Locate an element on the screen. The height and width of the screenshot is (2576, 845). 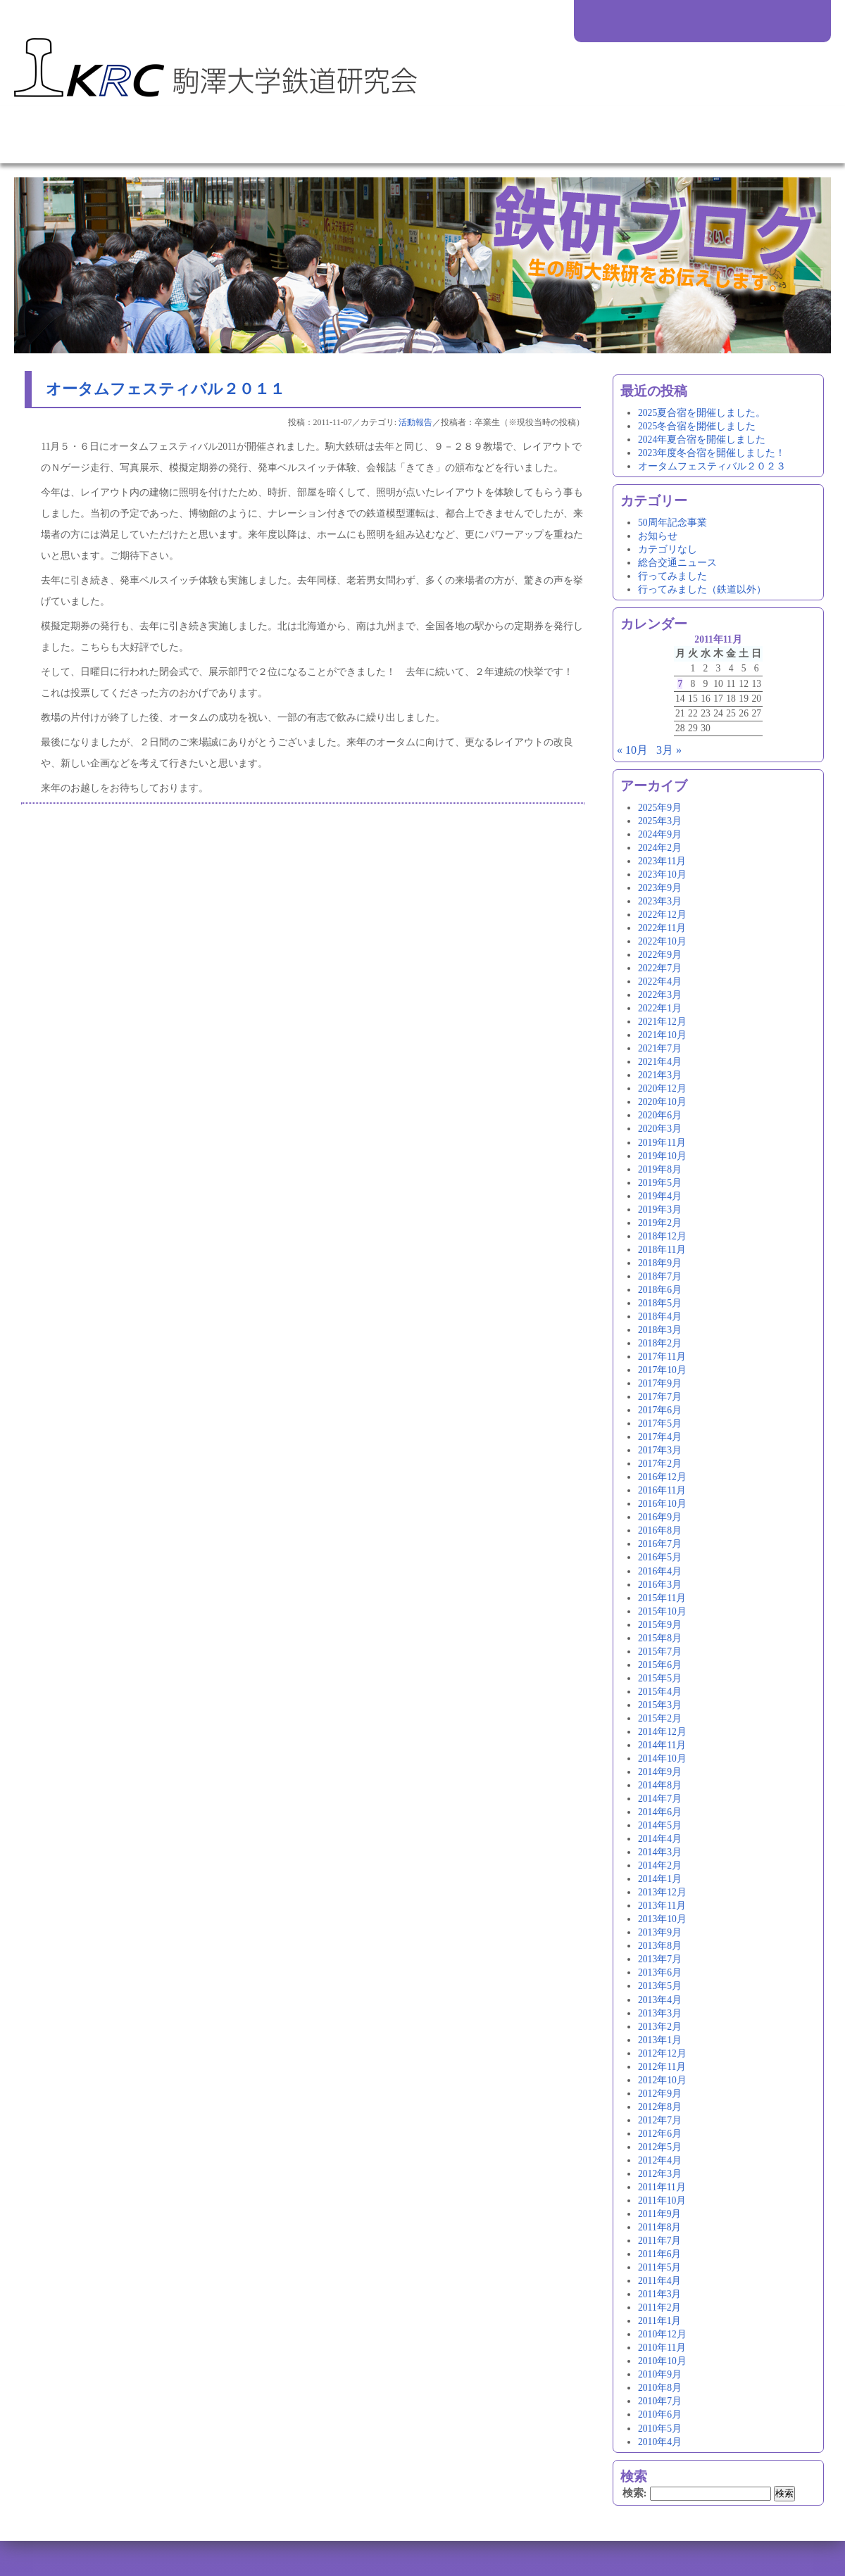
2014年7月 is located at coordinates (660, 1798).